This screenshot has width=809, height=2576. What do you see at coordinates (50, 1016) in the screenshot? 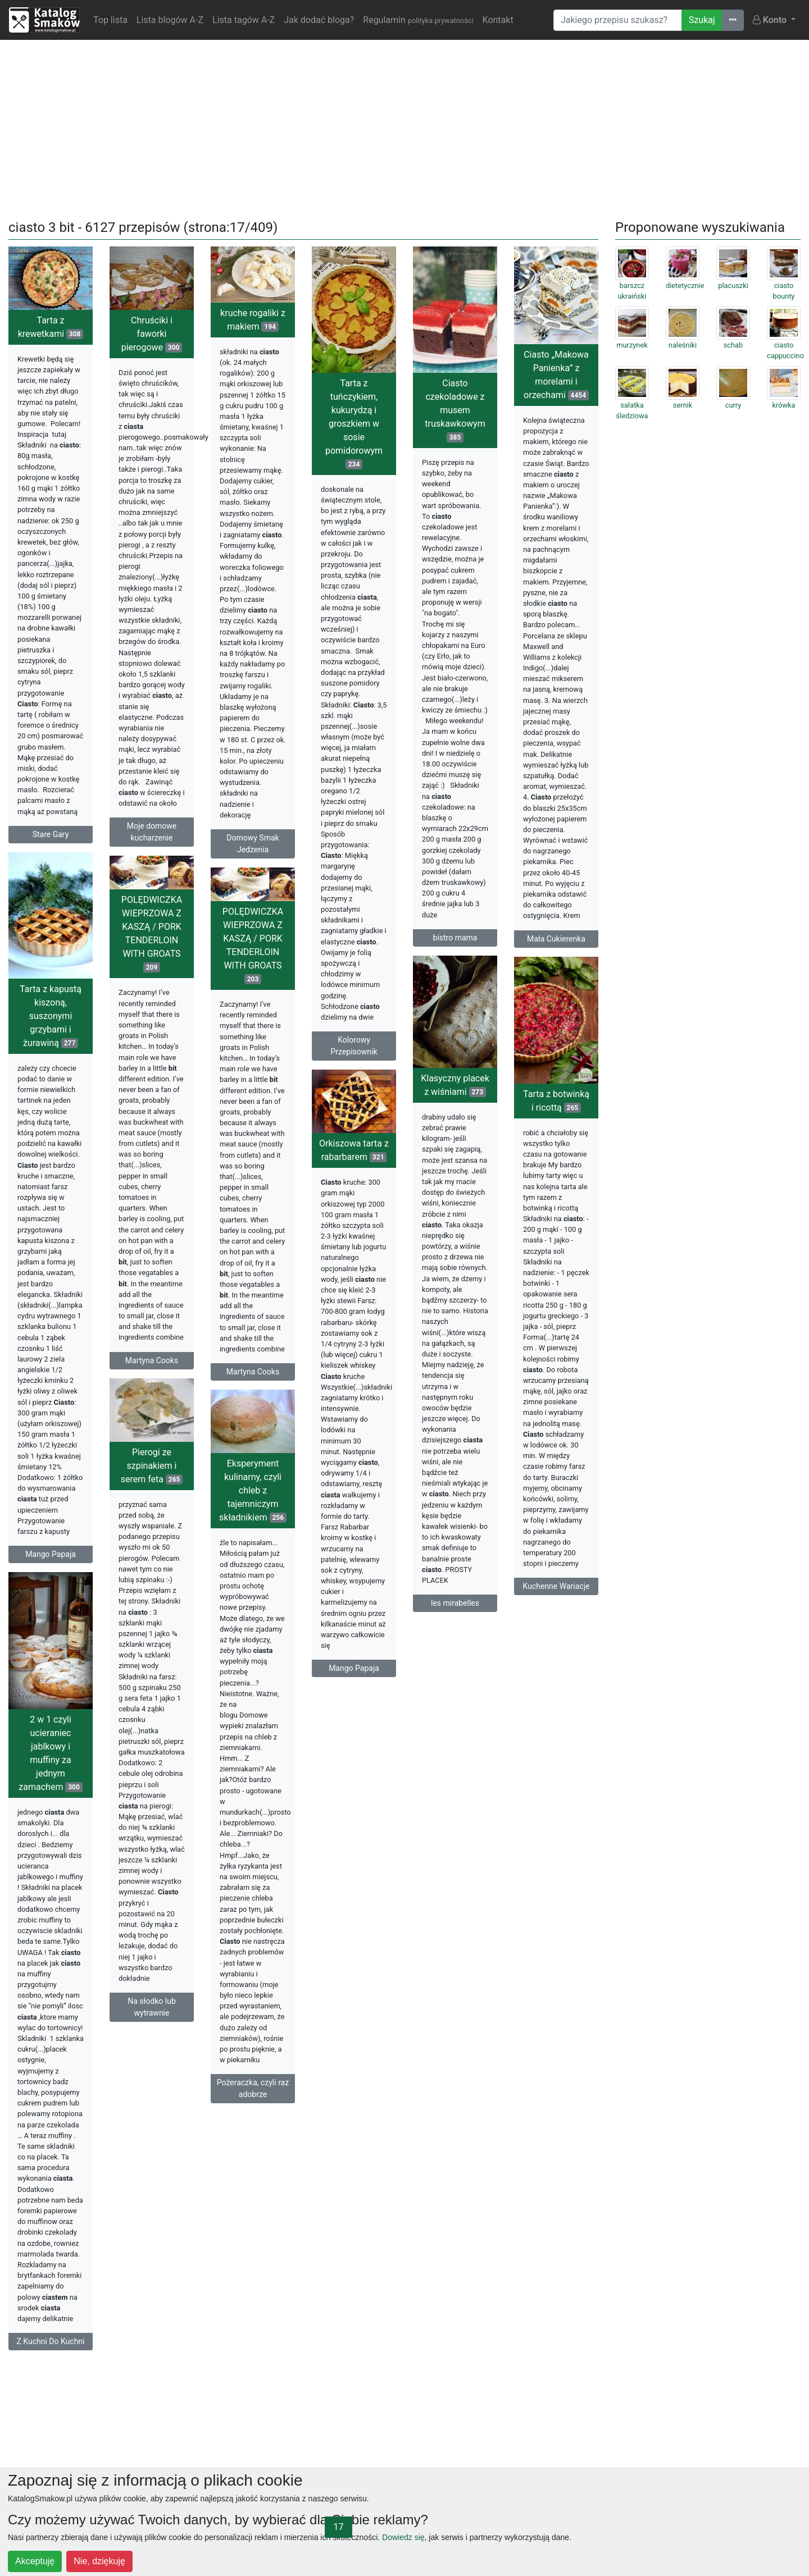
I see `Tarta z kapustą kiszoną, suszonymi grzybami i żurawiną` at bounding box center [50, 1016].